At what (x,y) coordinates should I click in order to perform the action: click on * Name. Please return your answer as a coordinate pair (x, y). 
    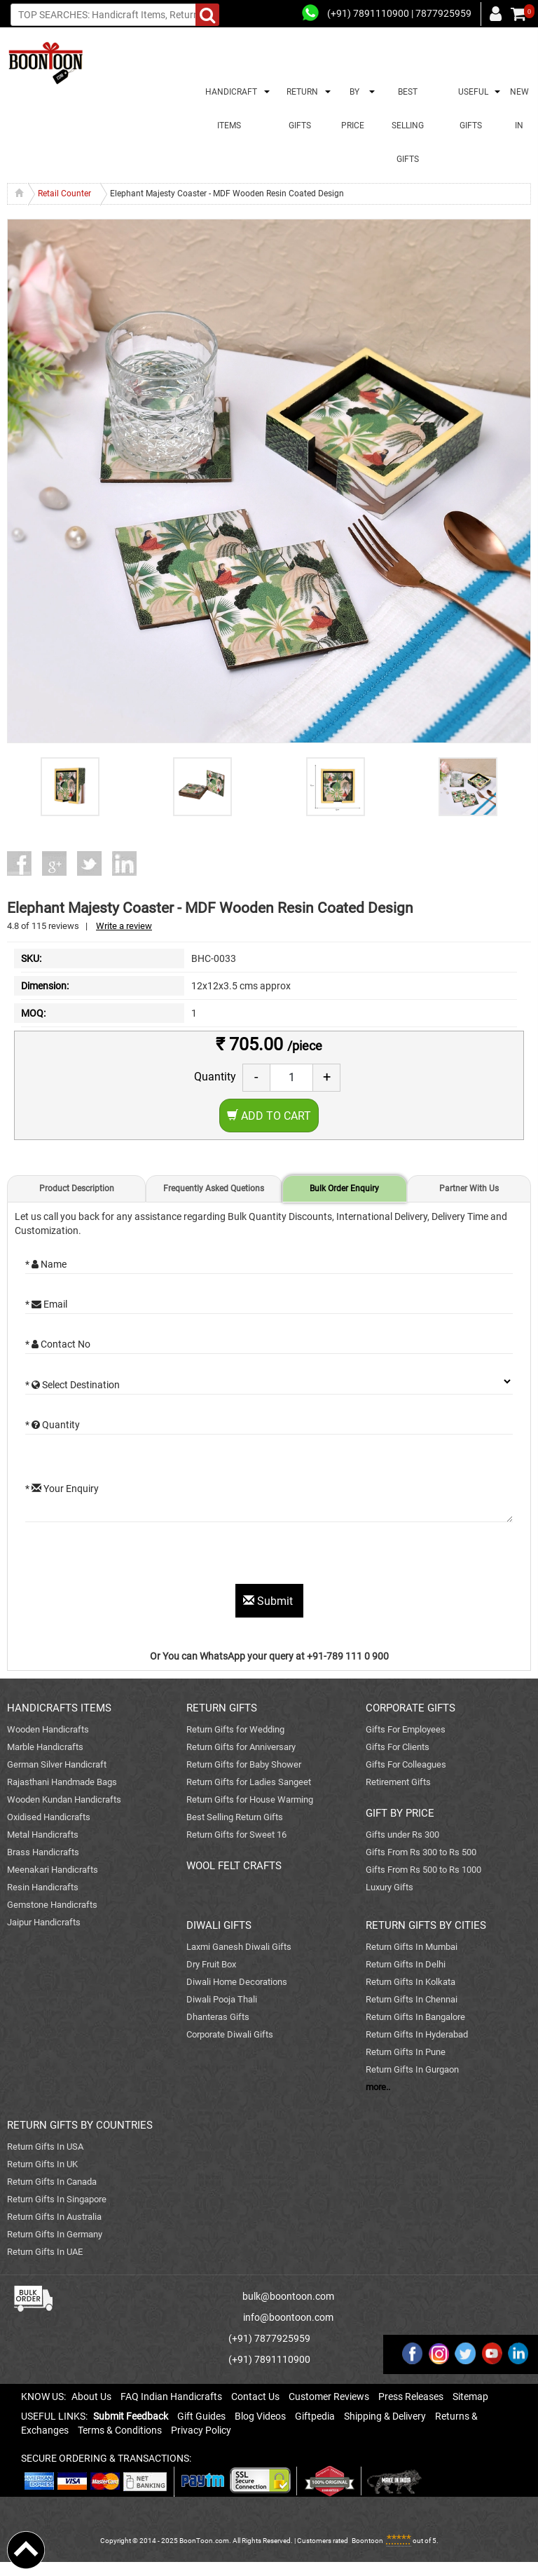
    Looking at the image, I should click on (46, 1264).